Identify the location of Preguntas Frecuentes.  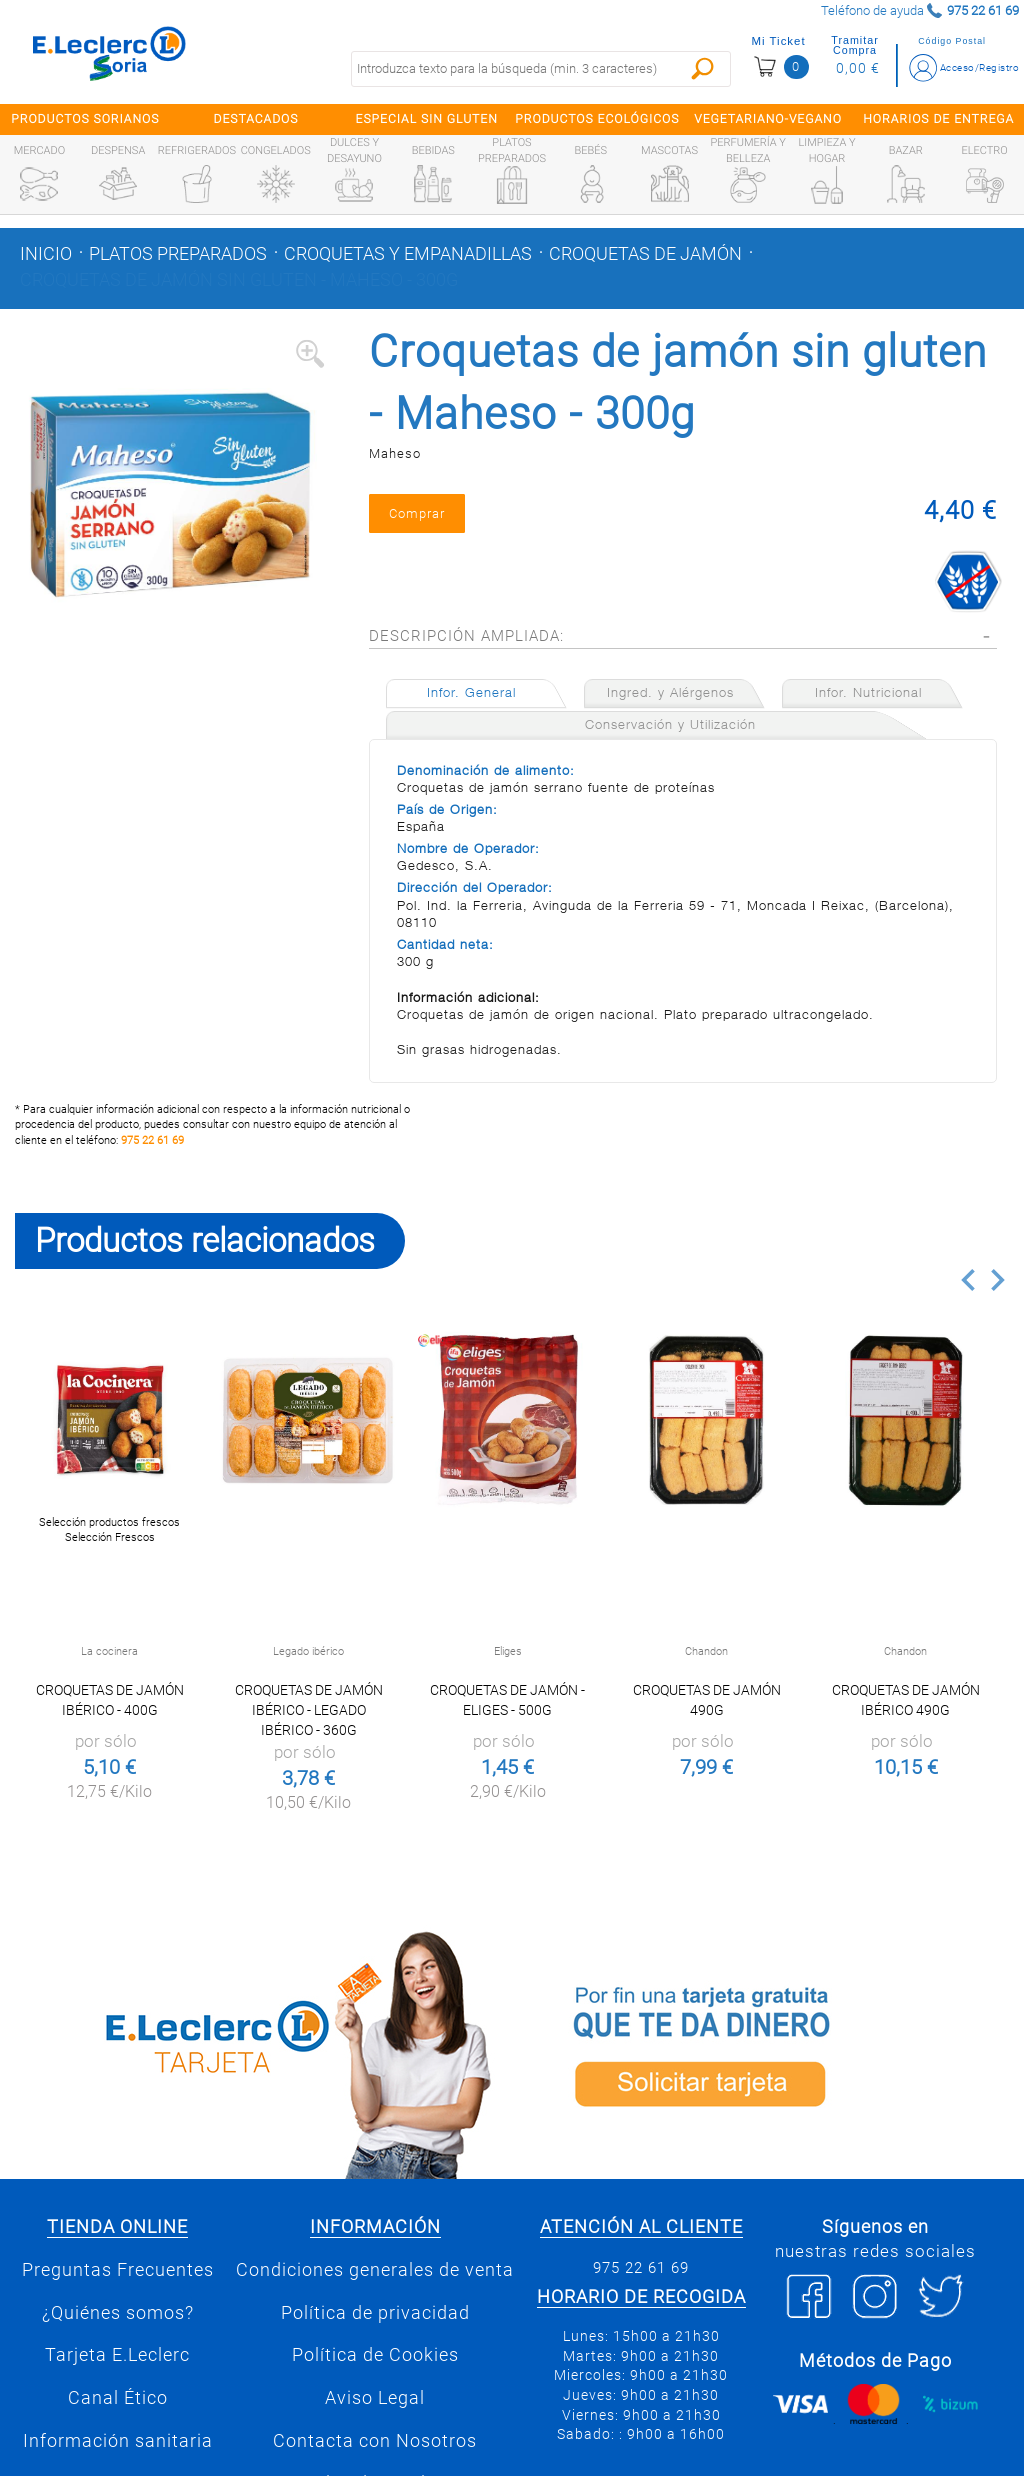
(118, 2285).